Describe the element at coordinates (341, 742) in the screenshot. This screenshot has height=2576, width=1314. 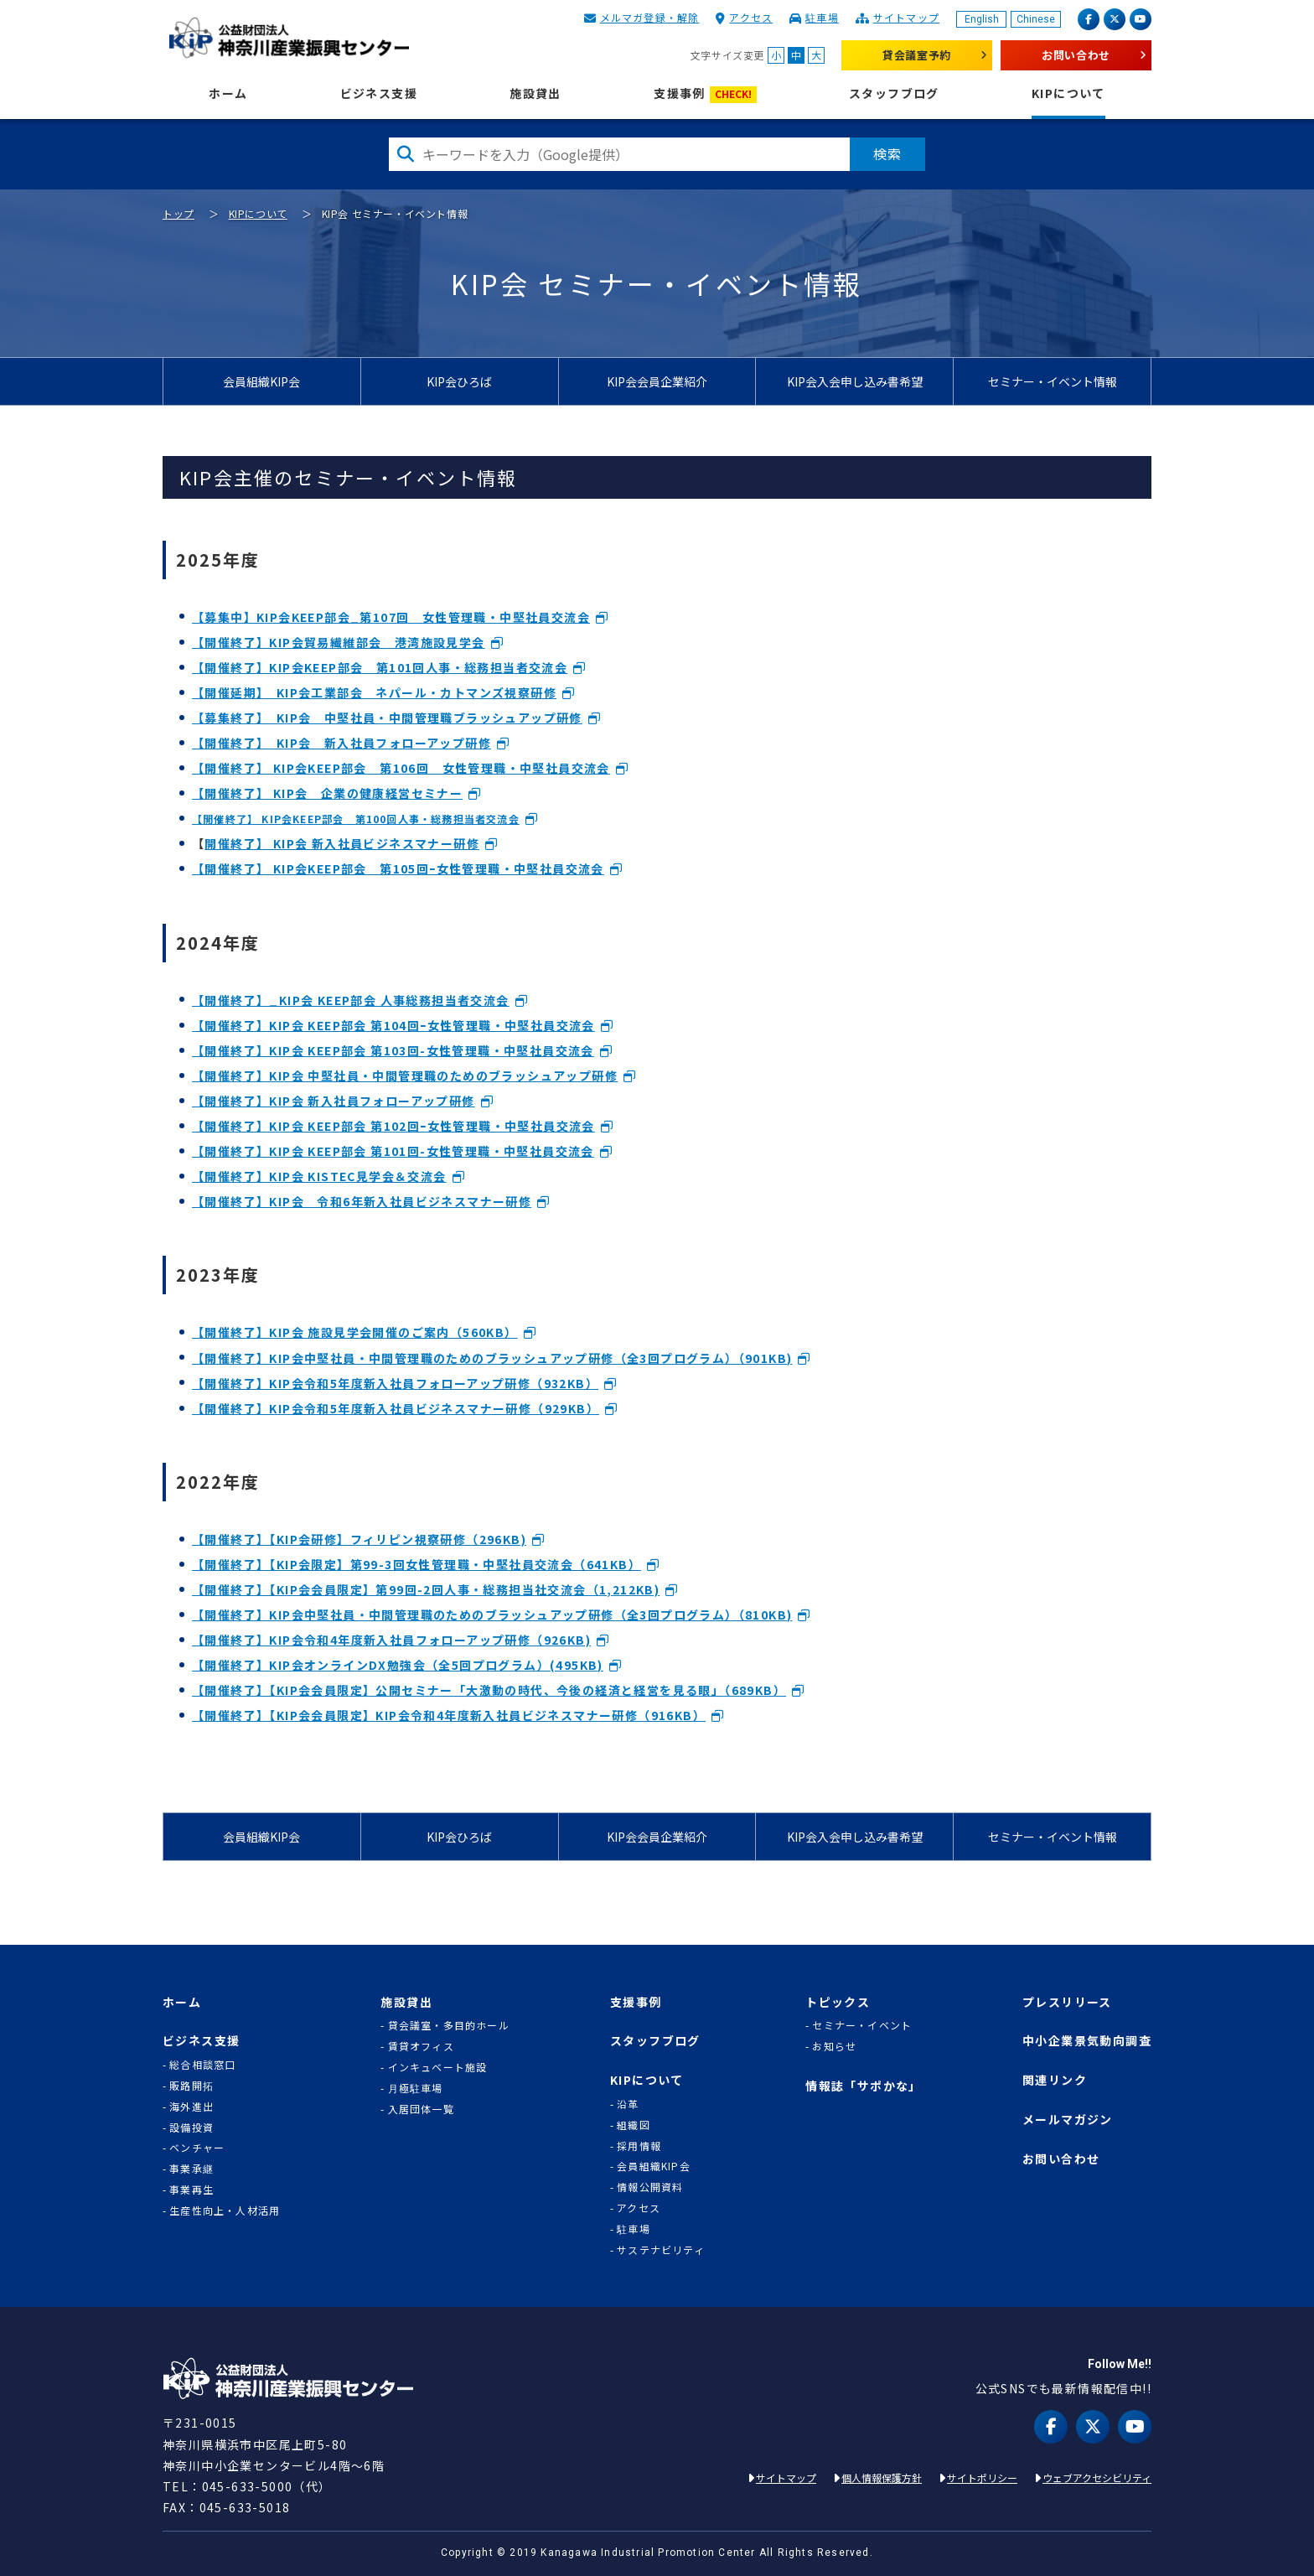
I see `【開催終了】 KIP会 新入社員フォローアップ研修` at that location.